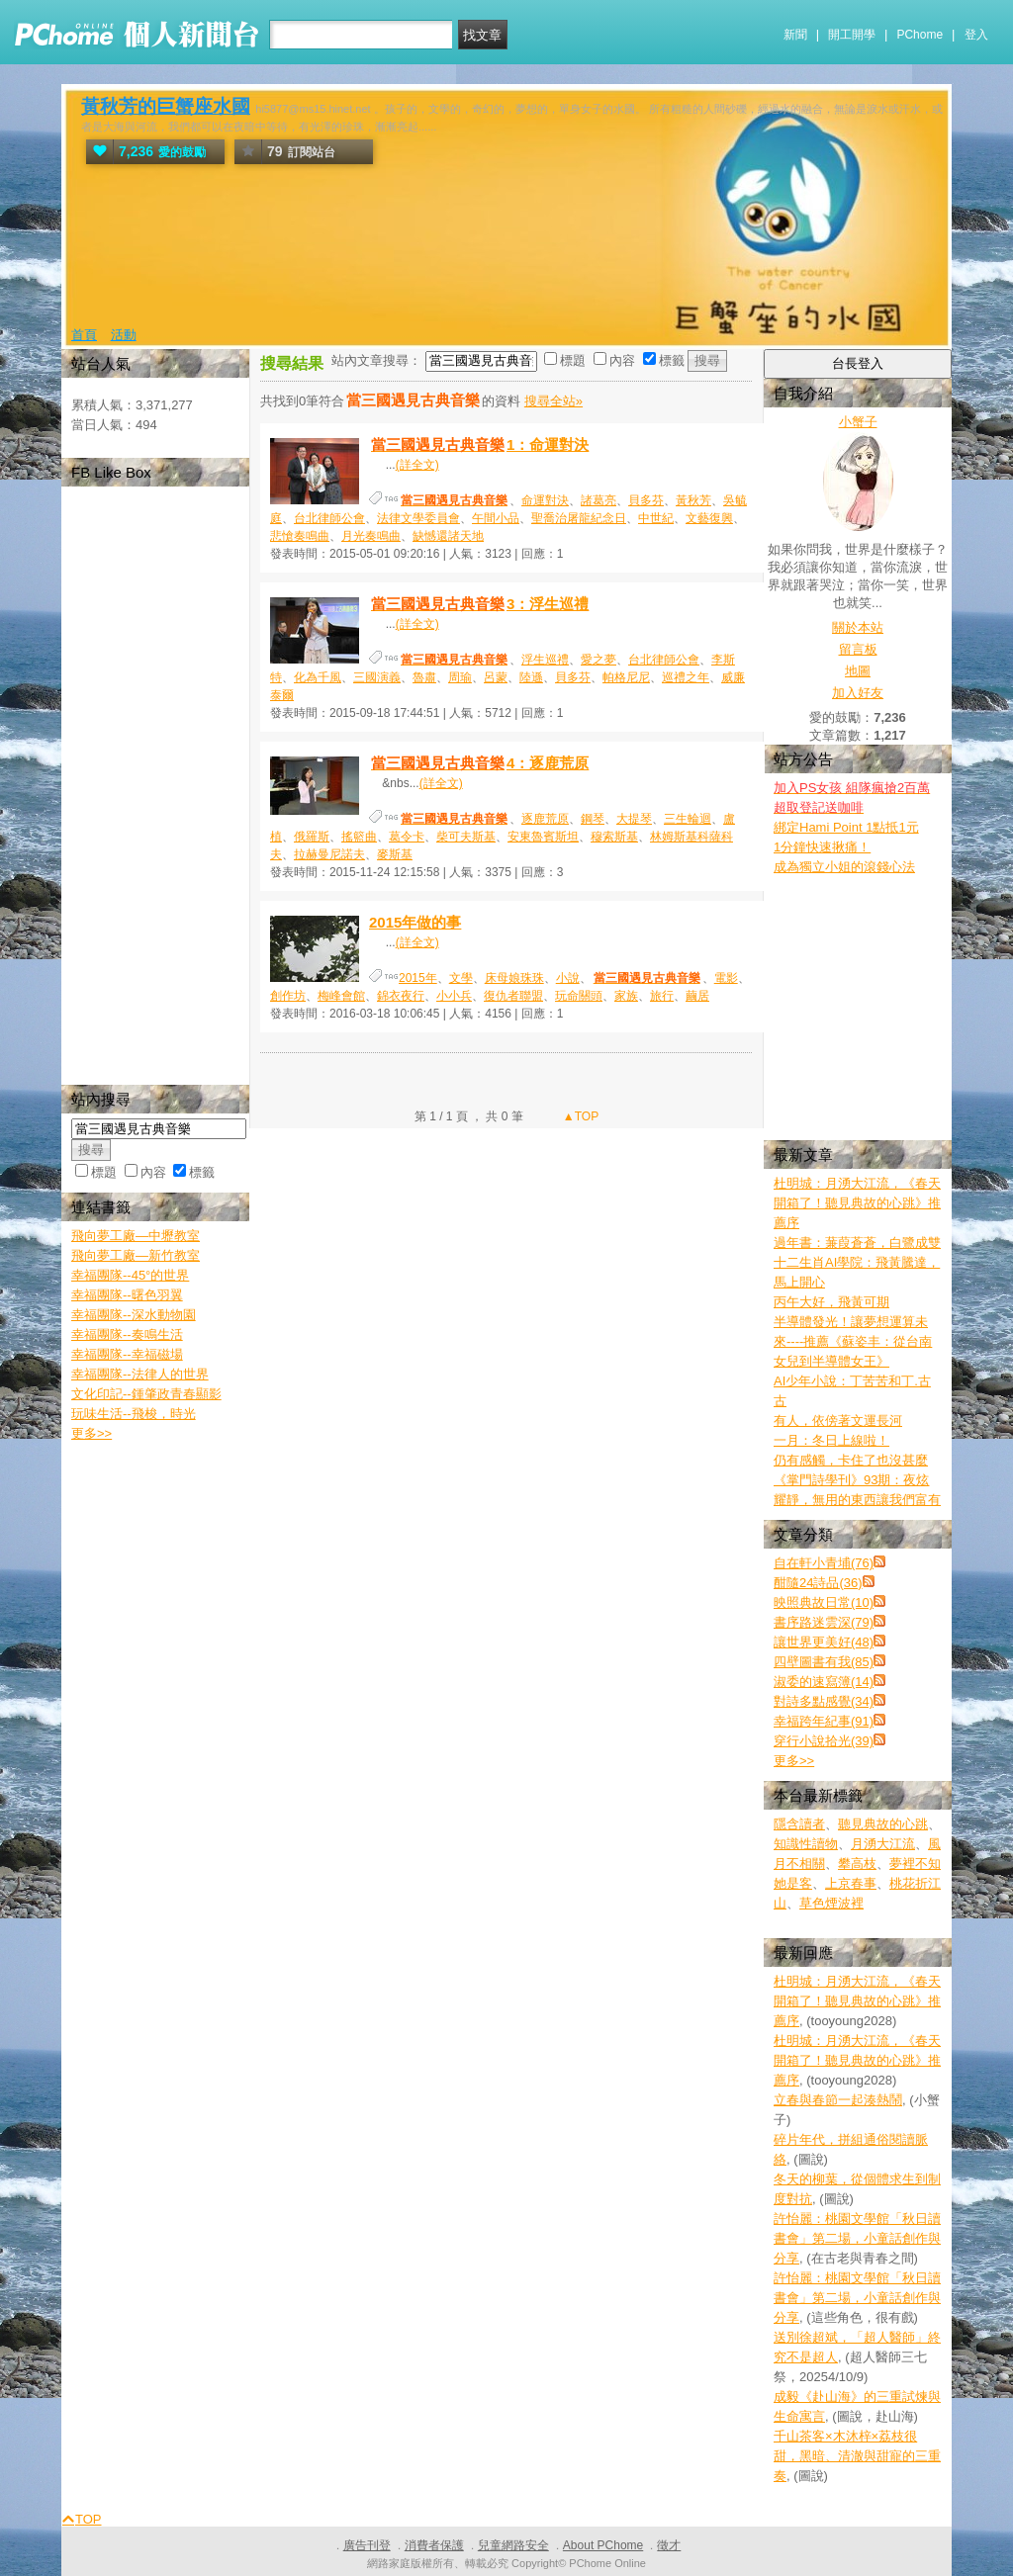 The image size is (1013, 2576). What do you see at coordinates (466, 837) in the screenshot?
I see `柴可夫斯基` at bounding box center [466, 837].